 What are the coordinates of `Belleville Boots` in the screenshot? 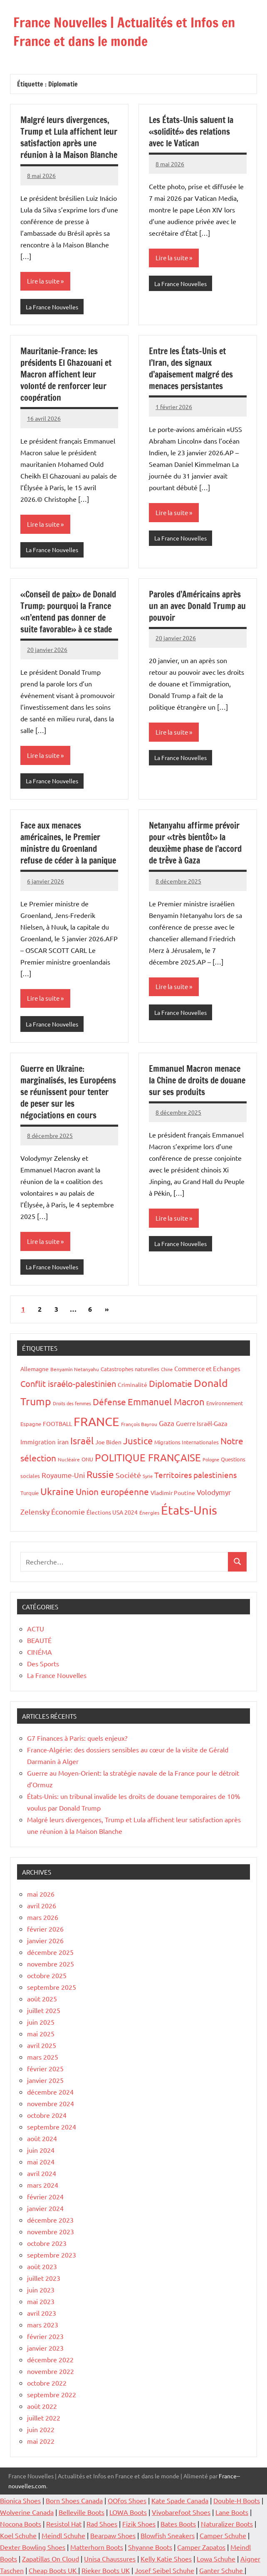 It's located at (81, 2512).